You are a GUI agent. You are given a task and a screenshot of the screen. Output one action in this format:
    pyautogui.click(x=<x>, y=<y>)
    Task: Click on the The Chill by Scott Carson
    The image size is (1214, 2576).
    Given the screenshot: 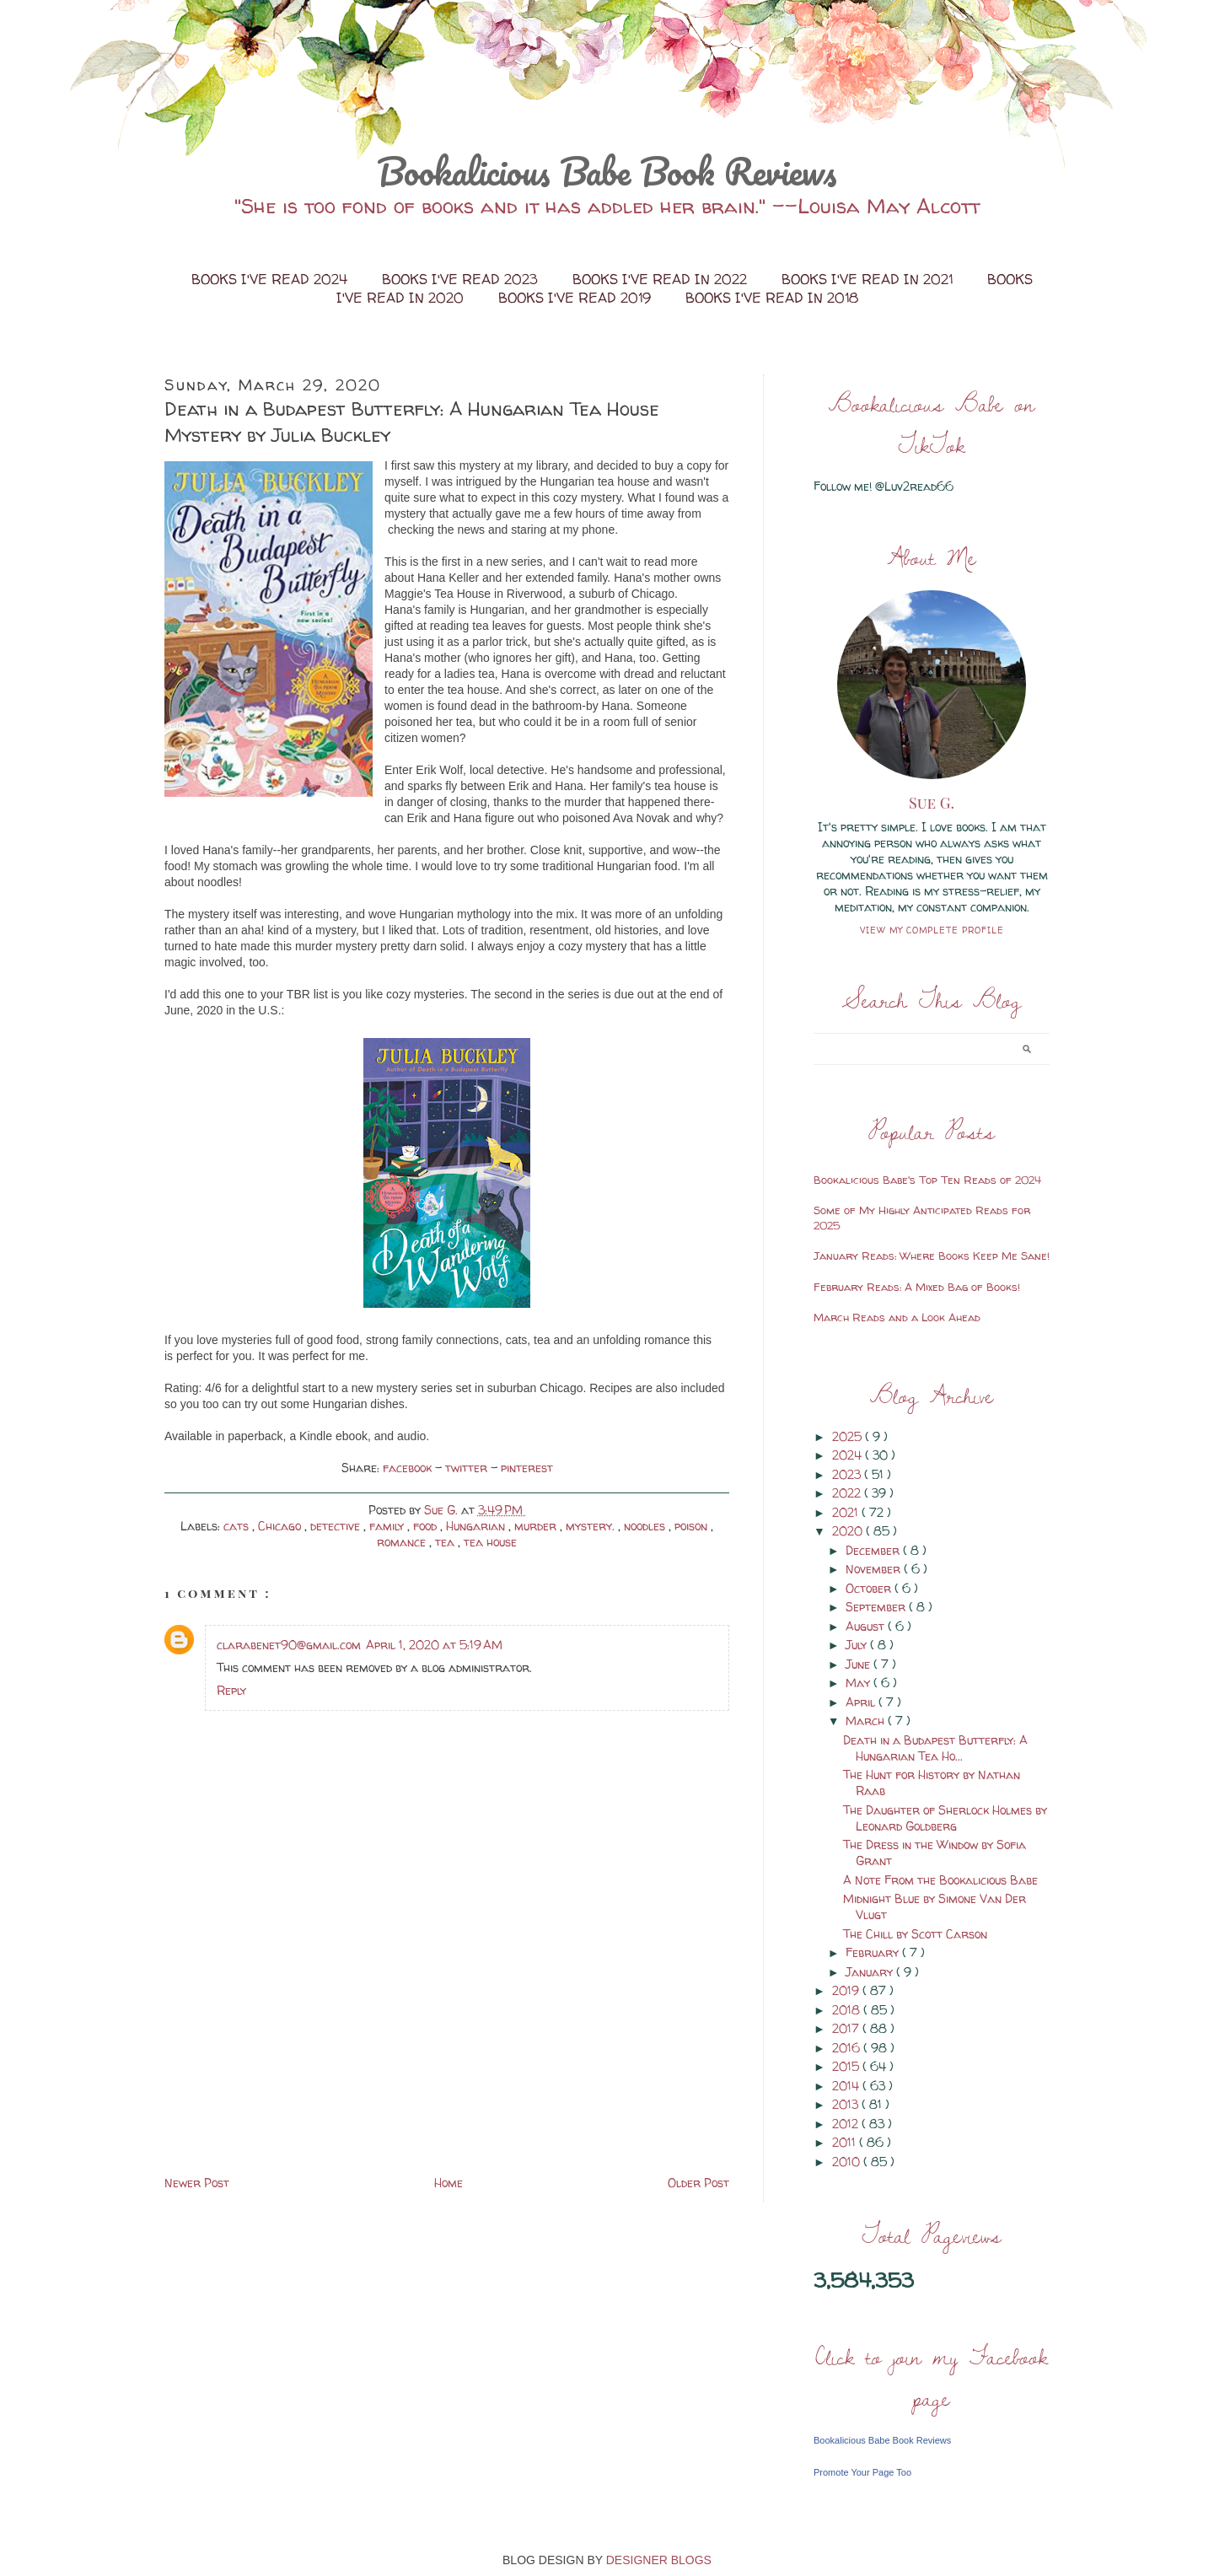 What is the action you would take?
    pyautogui.click(x=915, y=1934)
    